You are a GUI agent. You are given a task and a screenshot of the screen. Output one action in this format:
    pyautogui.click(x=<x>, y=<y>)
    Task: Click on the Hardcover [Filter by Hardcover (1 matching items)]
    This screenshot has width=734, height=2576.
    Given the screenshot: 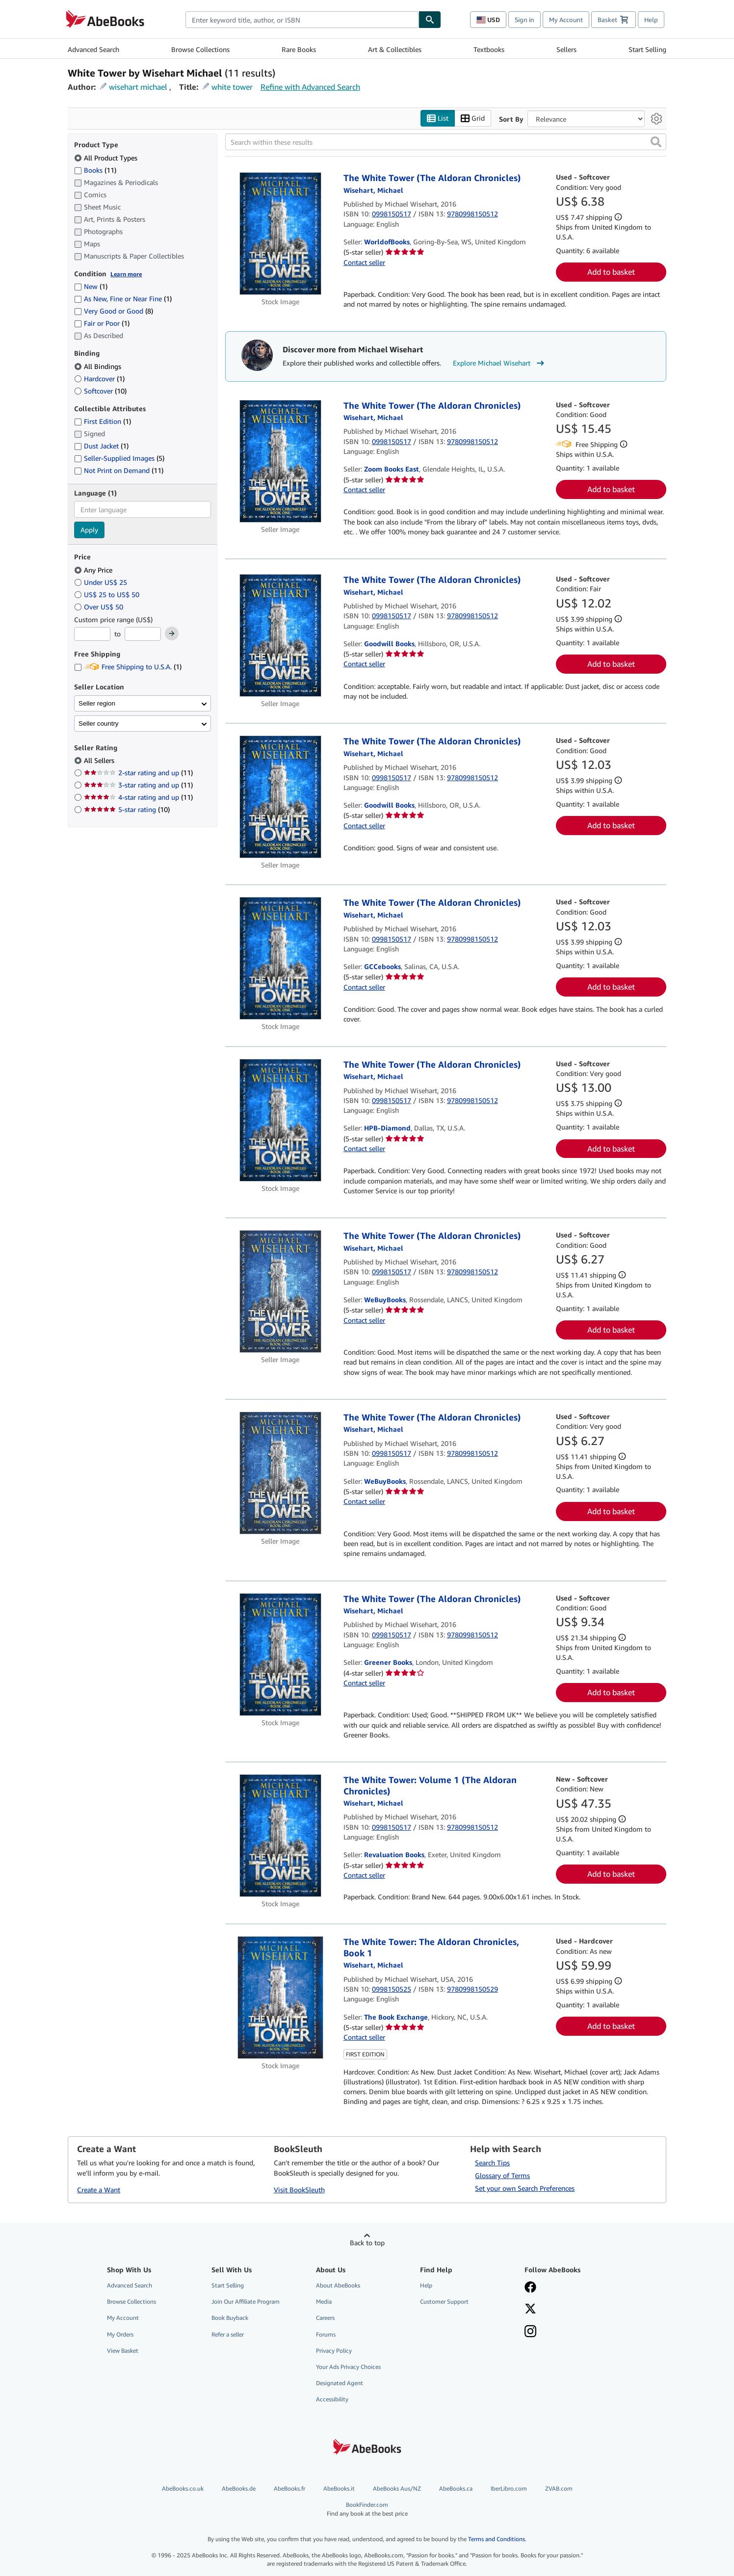 What is the action you would take?
    pyautogui.click(x=99, y=378)
    